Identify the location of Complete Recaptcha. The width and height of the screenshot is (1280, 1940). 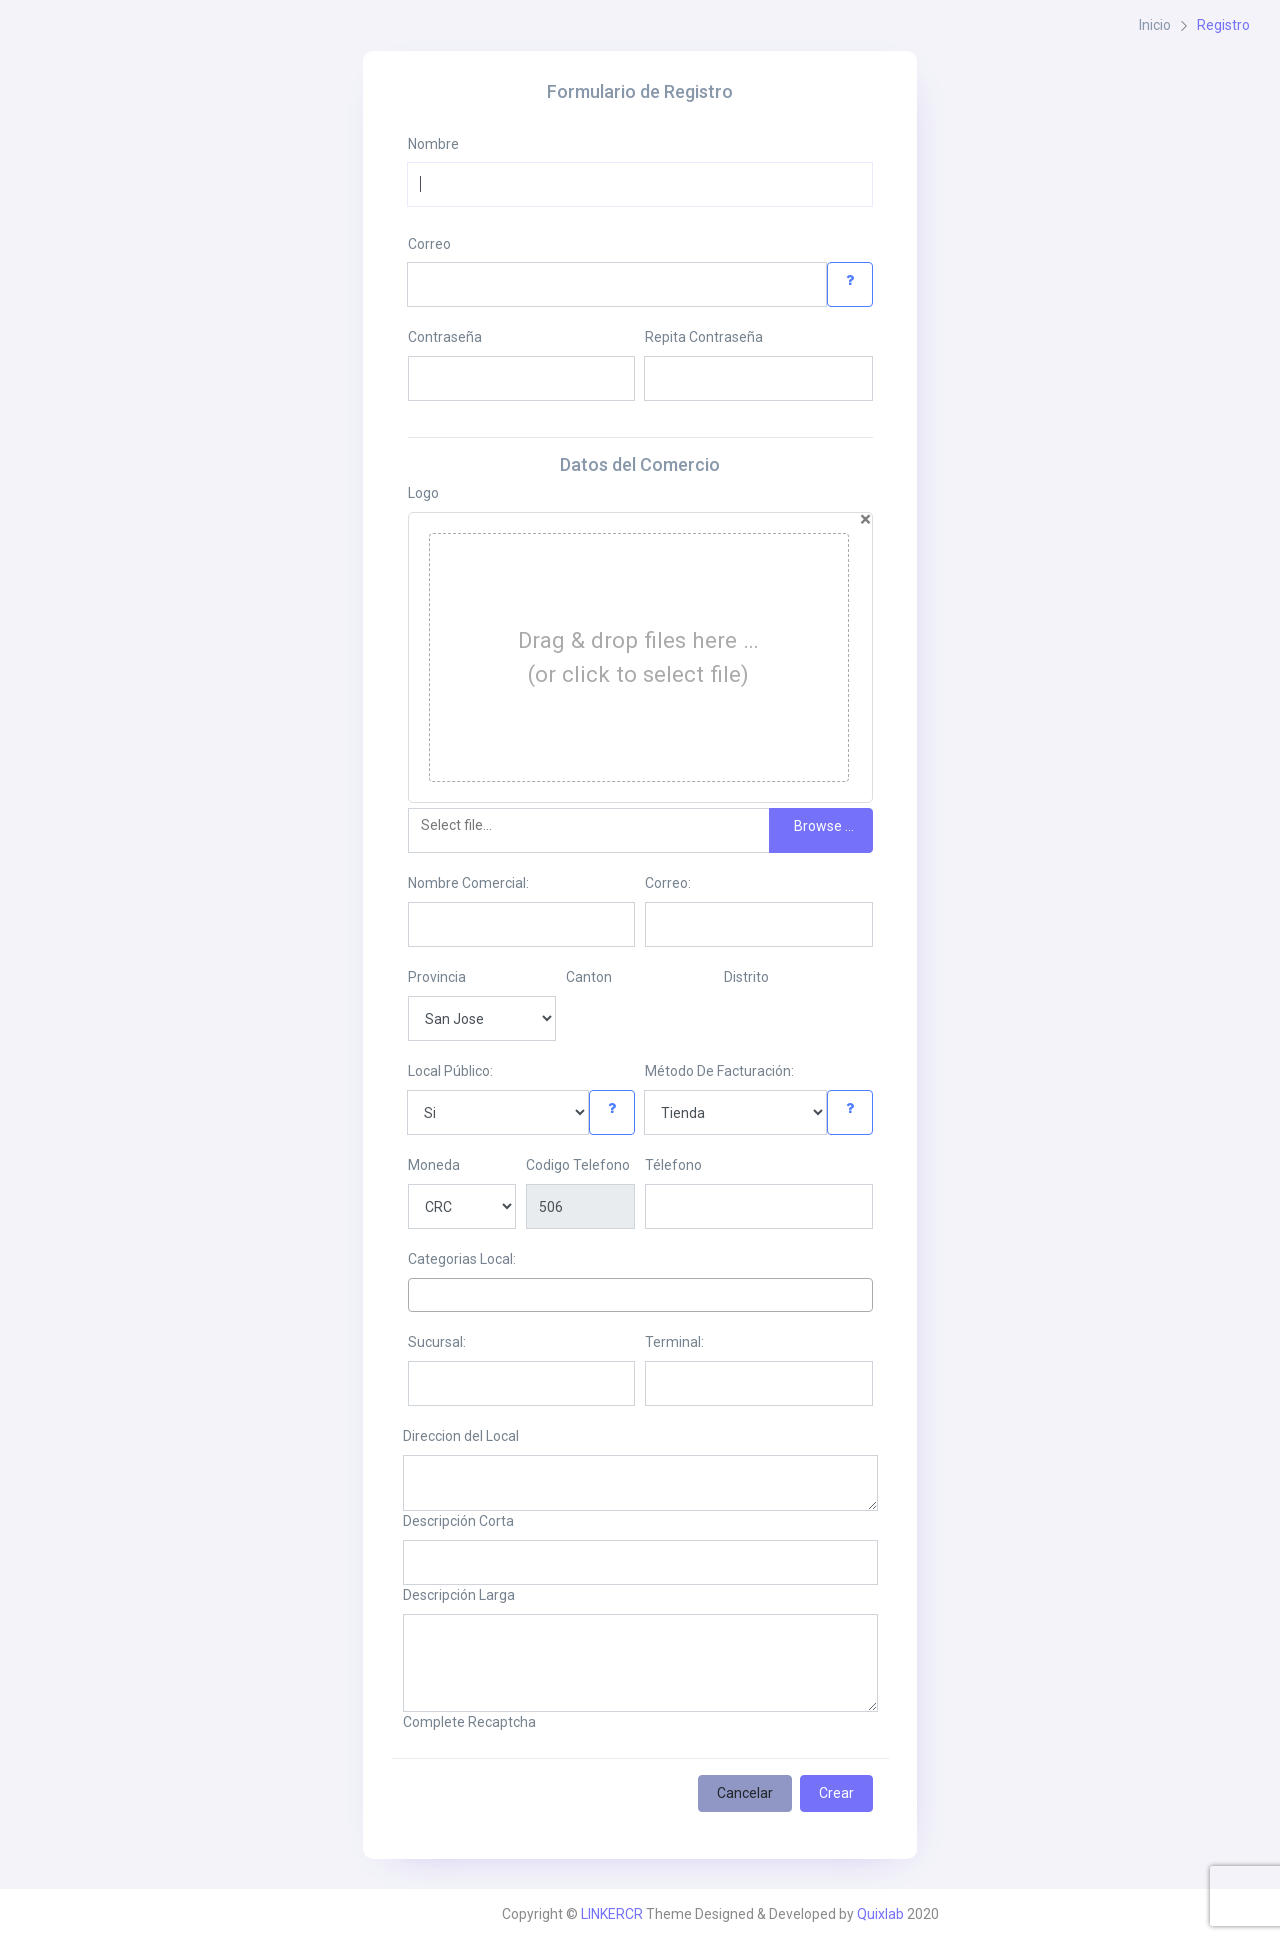
(469, 1722).